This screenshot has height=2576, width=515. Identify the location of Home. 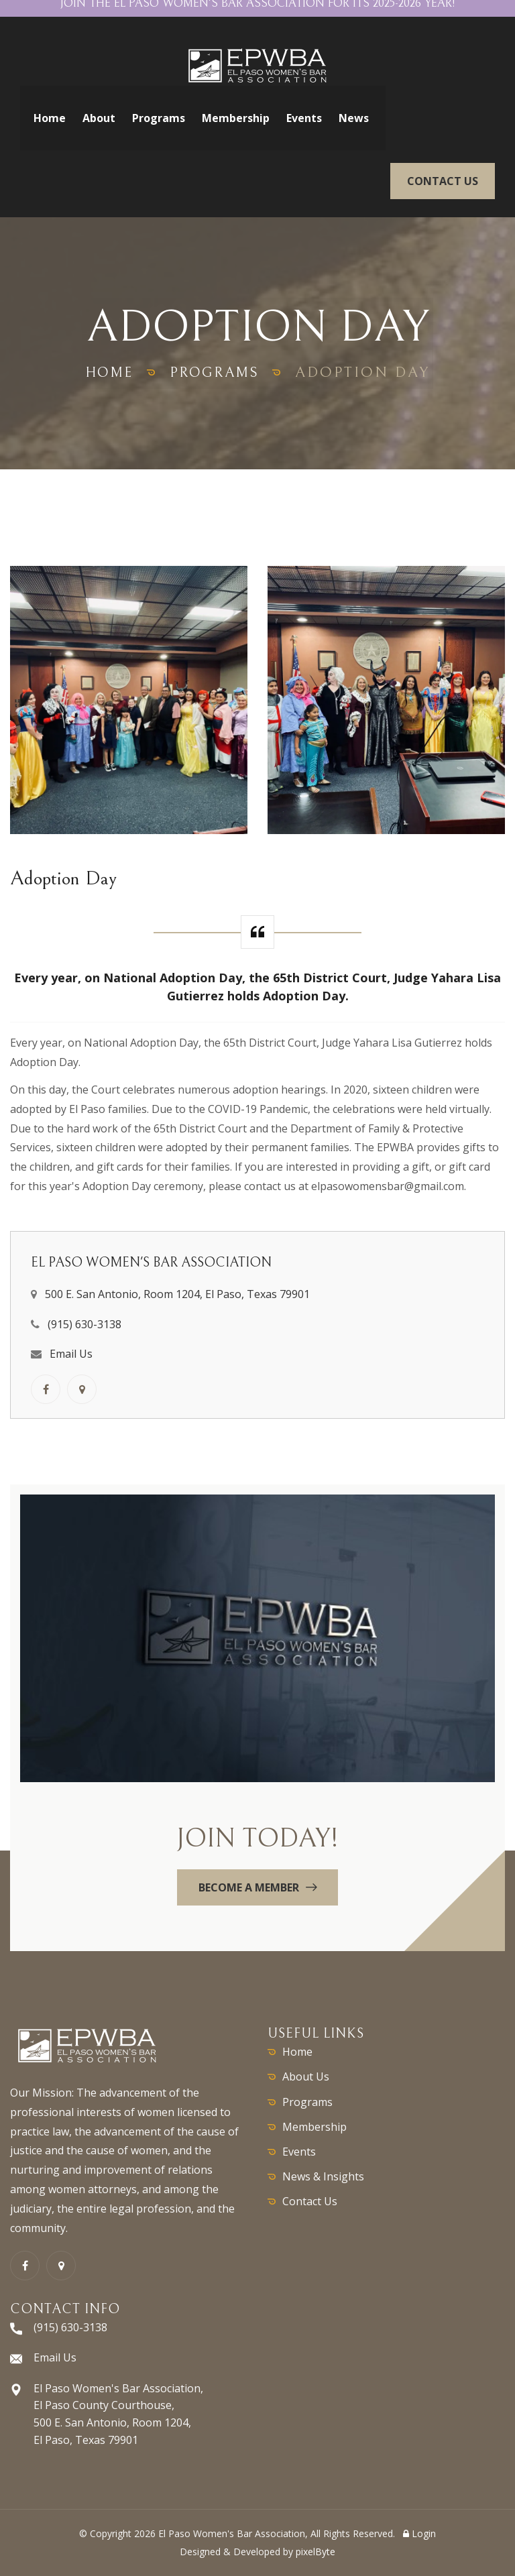
(50, 118).